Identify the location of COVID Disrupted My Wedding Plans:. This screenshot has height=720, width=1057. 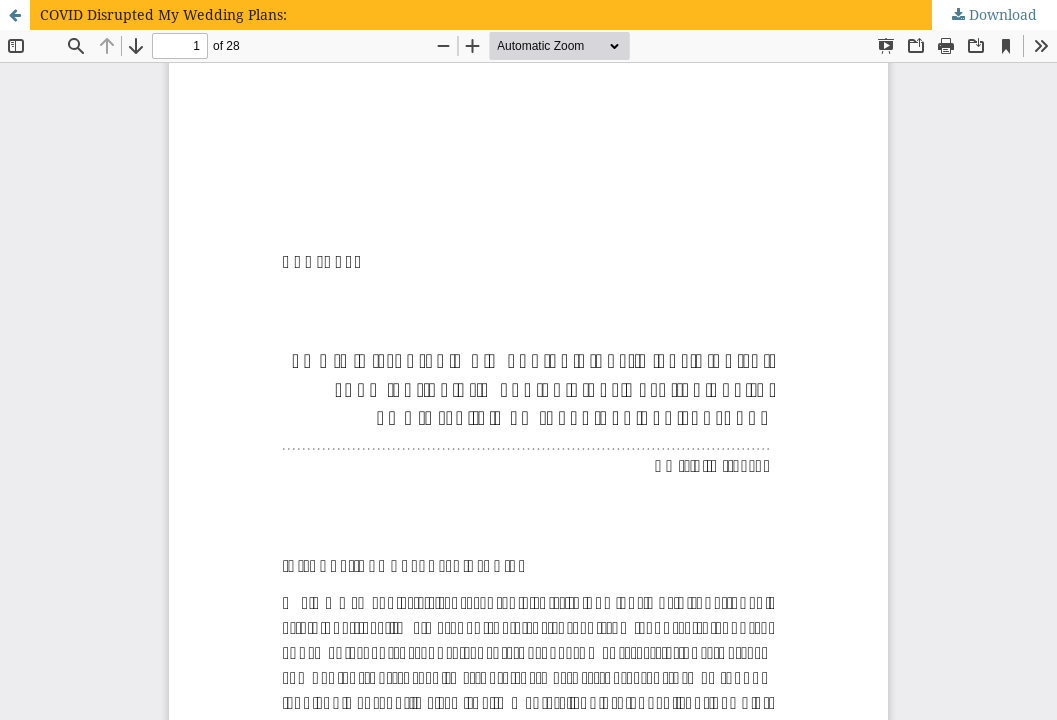
(163, 14).